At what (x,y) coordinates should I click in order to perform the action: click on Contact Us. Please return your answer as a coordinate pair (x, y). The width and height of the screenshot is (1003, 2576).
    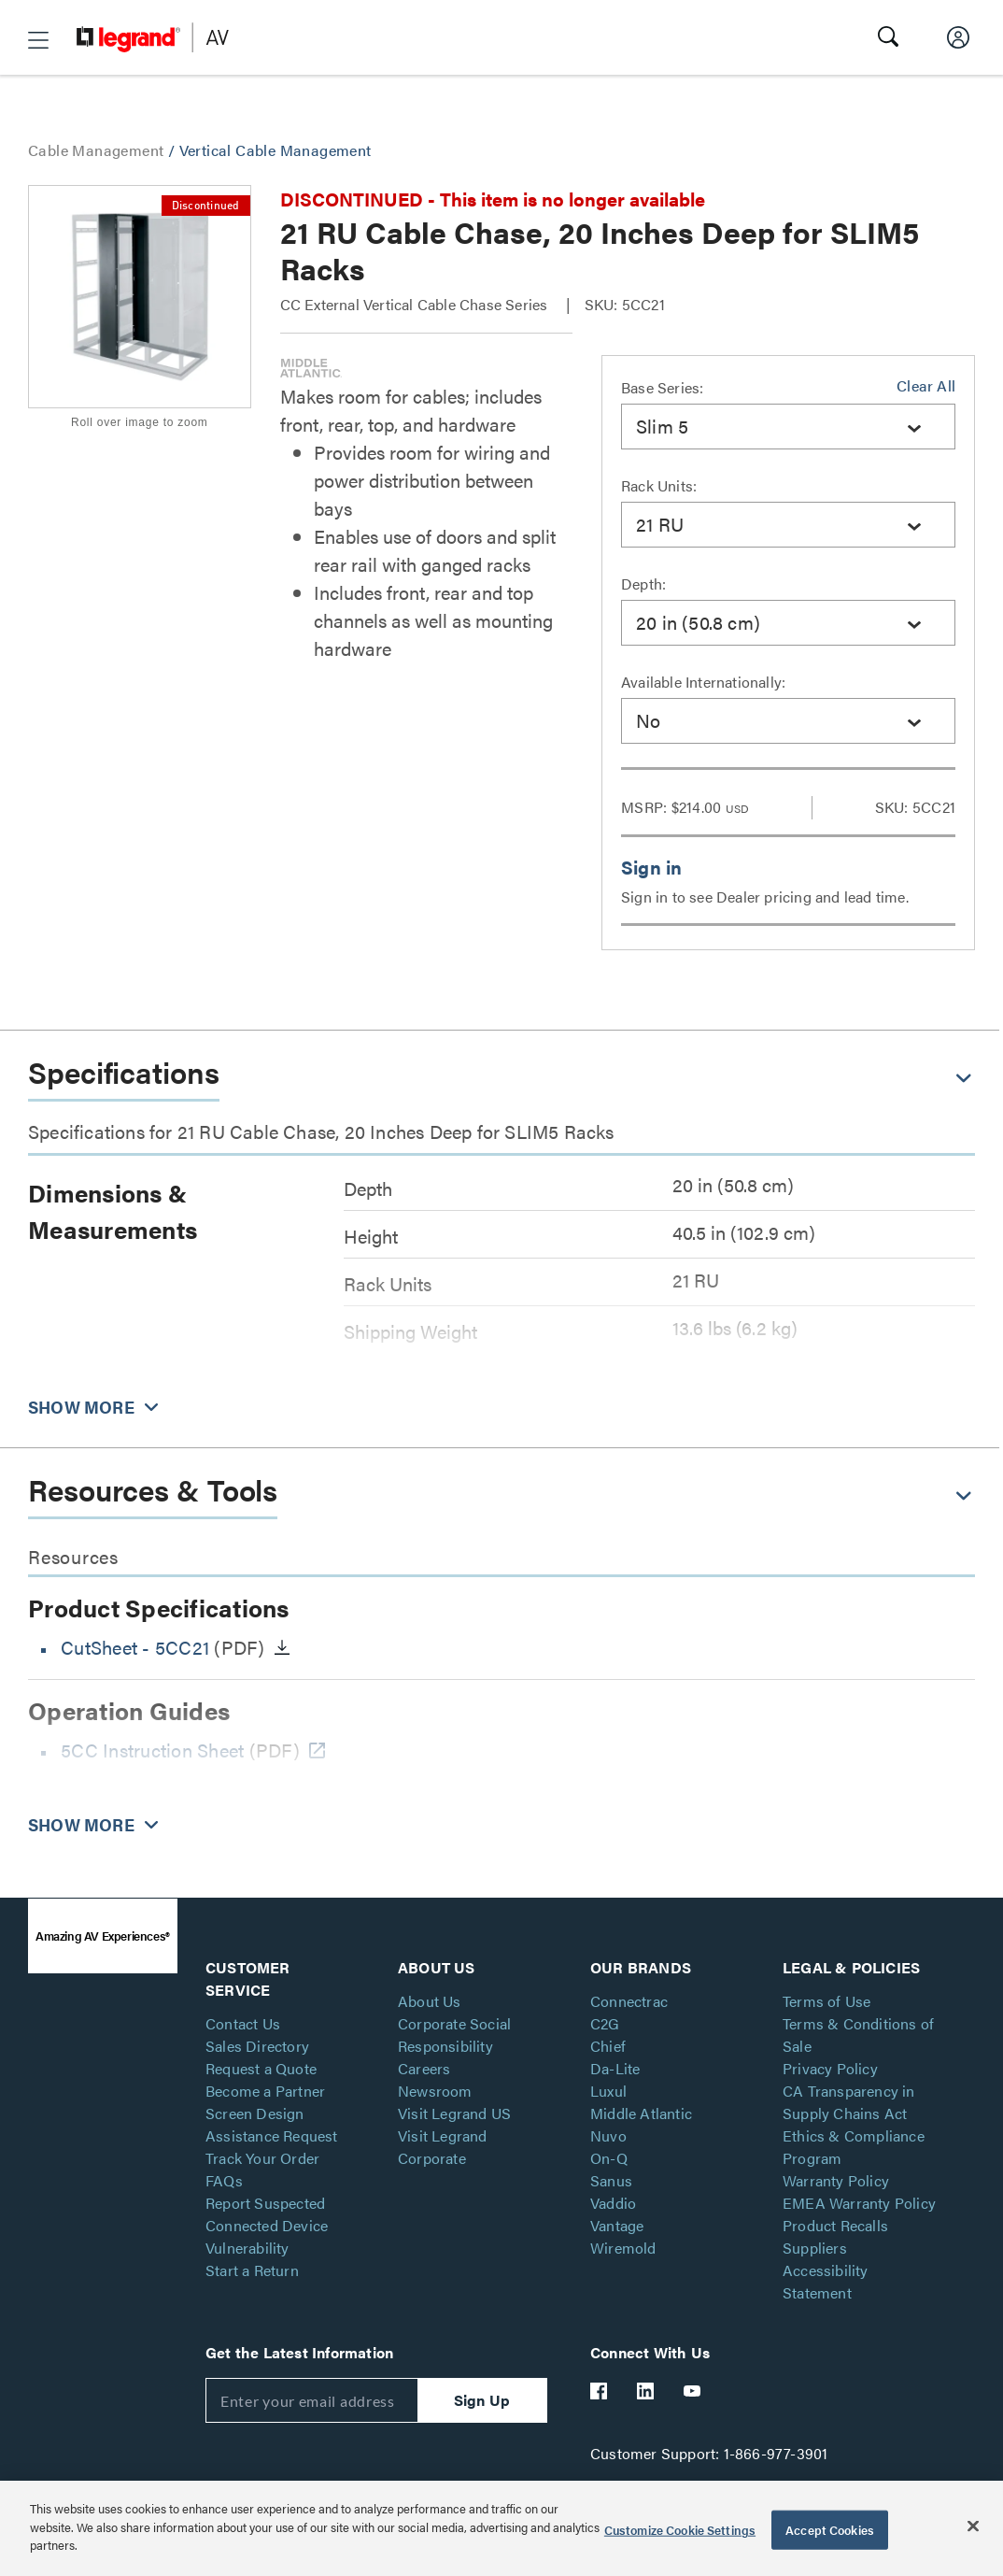
    Looking at the image, I should click on (242, 2023).